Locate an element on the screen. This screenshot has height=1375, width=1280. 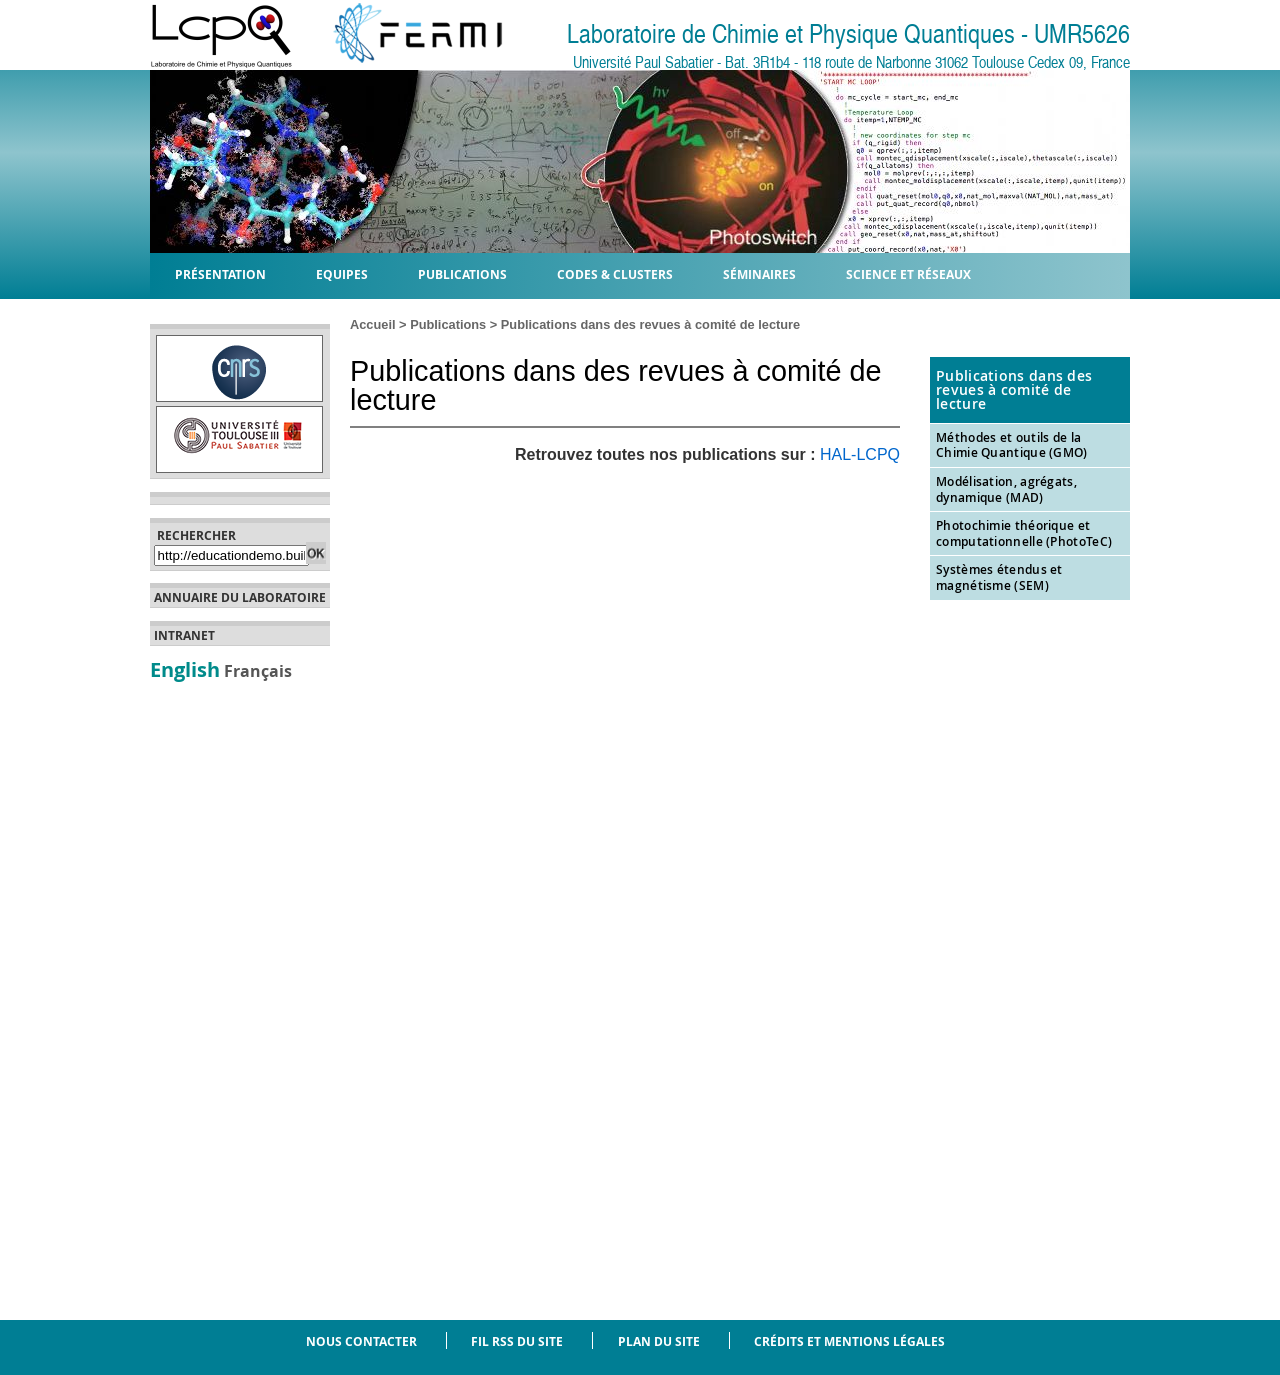
Annuaire du laboratoire is located at coordinates (240, 598).